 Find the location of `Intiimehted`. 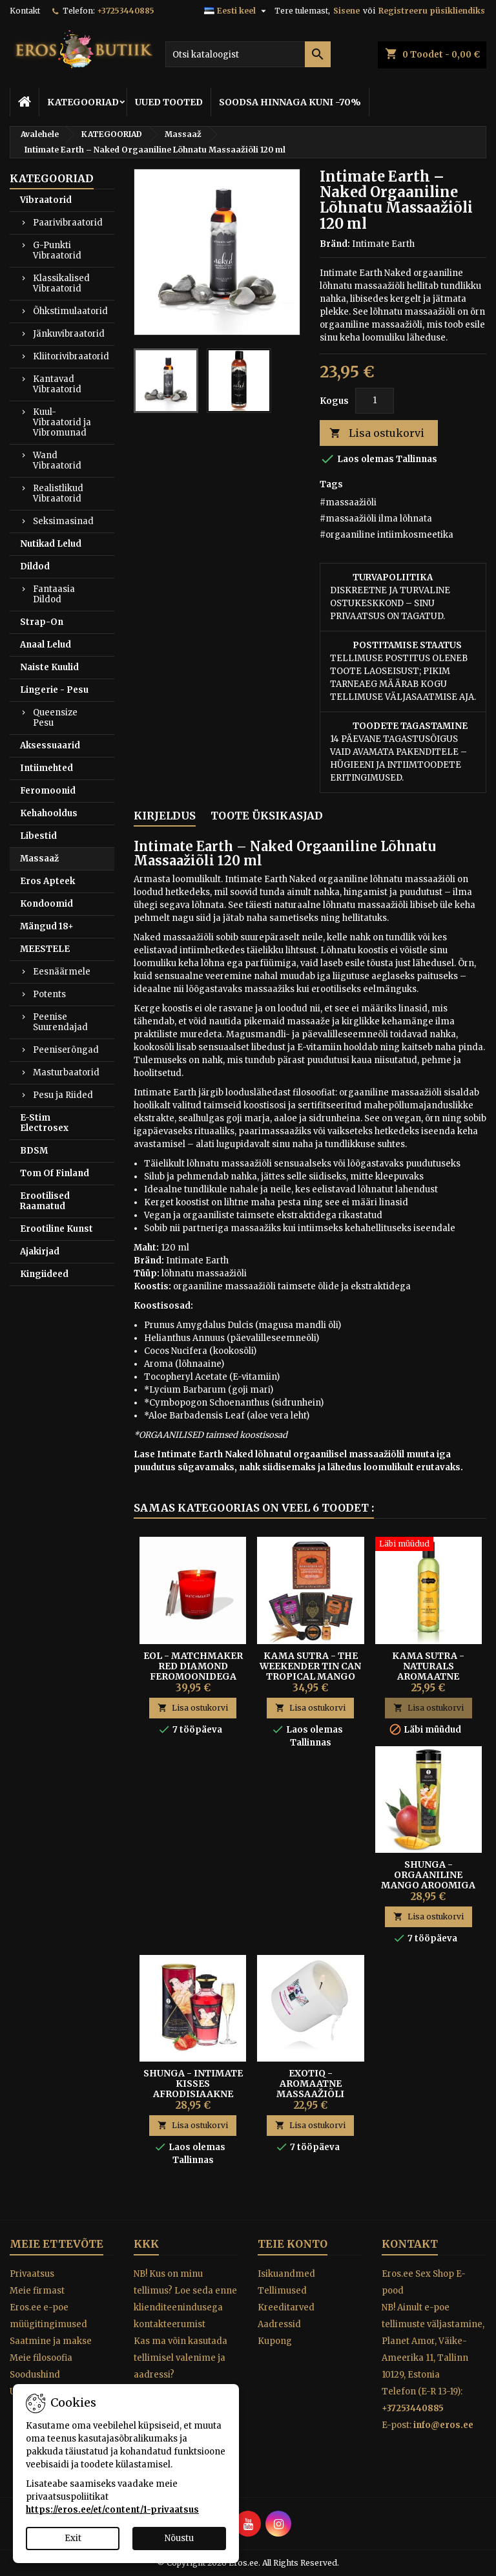

Intiimehted is located at coordinates (46, 768).